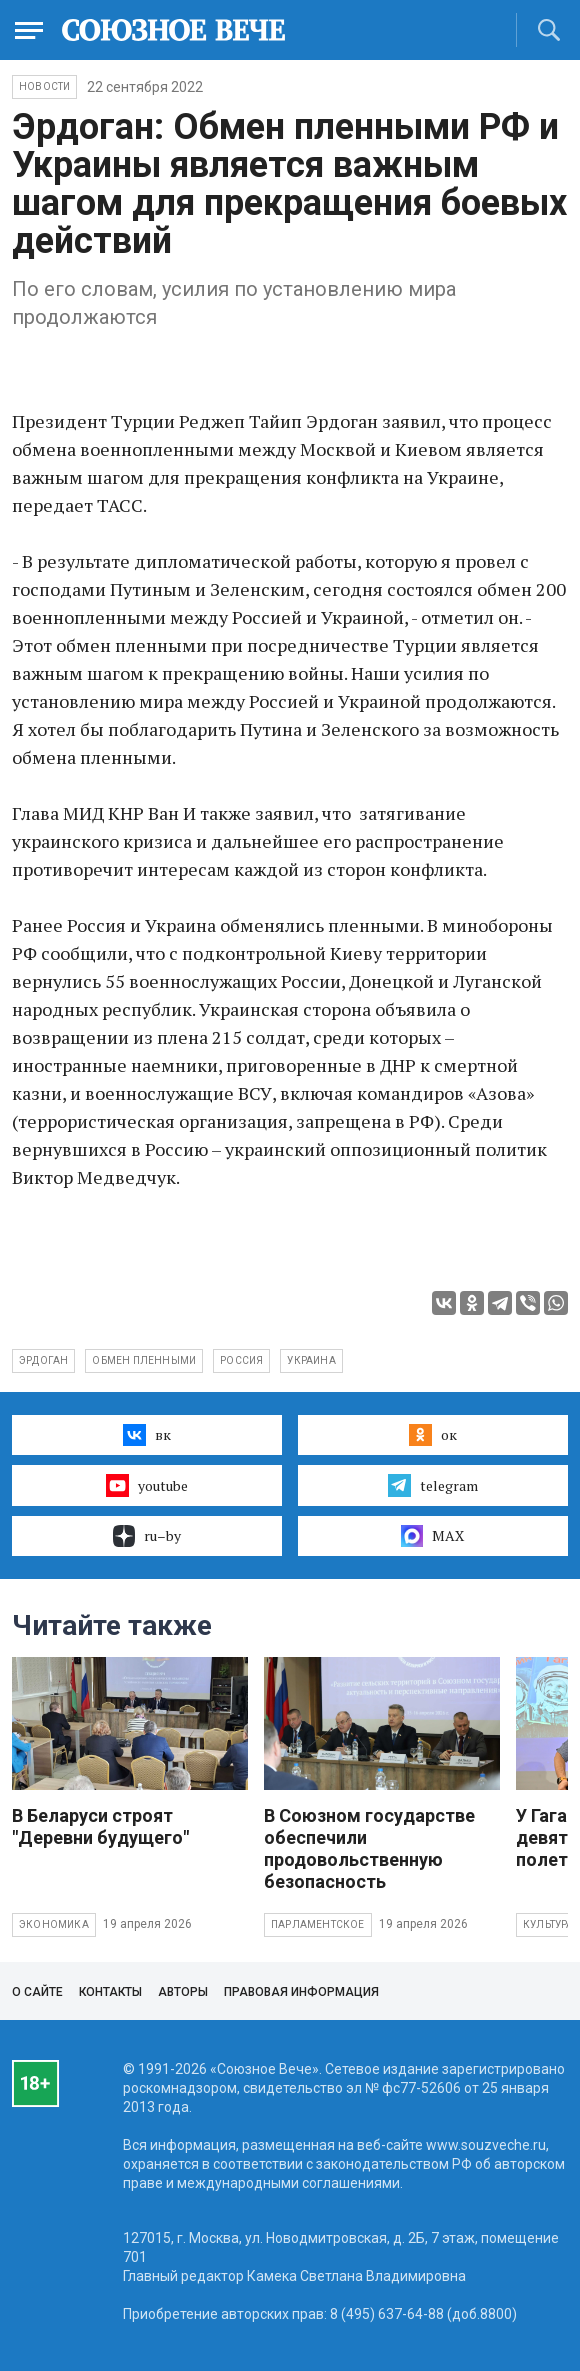 The height and width of the screenshot is (2371, 580). Describe the element at coordinates (301, 1992) in the screenshot. I see `Правовая информация` at that location.